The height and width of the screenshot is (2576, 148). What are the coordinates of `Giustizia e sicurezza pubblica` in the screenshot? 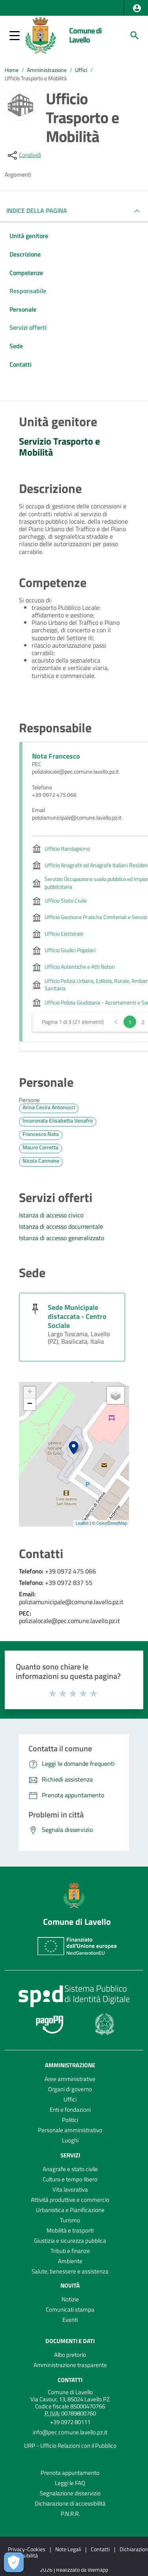 It's located at (70, 2240).